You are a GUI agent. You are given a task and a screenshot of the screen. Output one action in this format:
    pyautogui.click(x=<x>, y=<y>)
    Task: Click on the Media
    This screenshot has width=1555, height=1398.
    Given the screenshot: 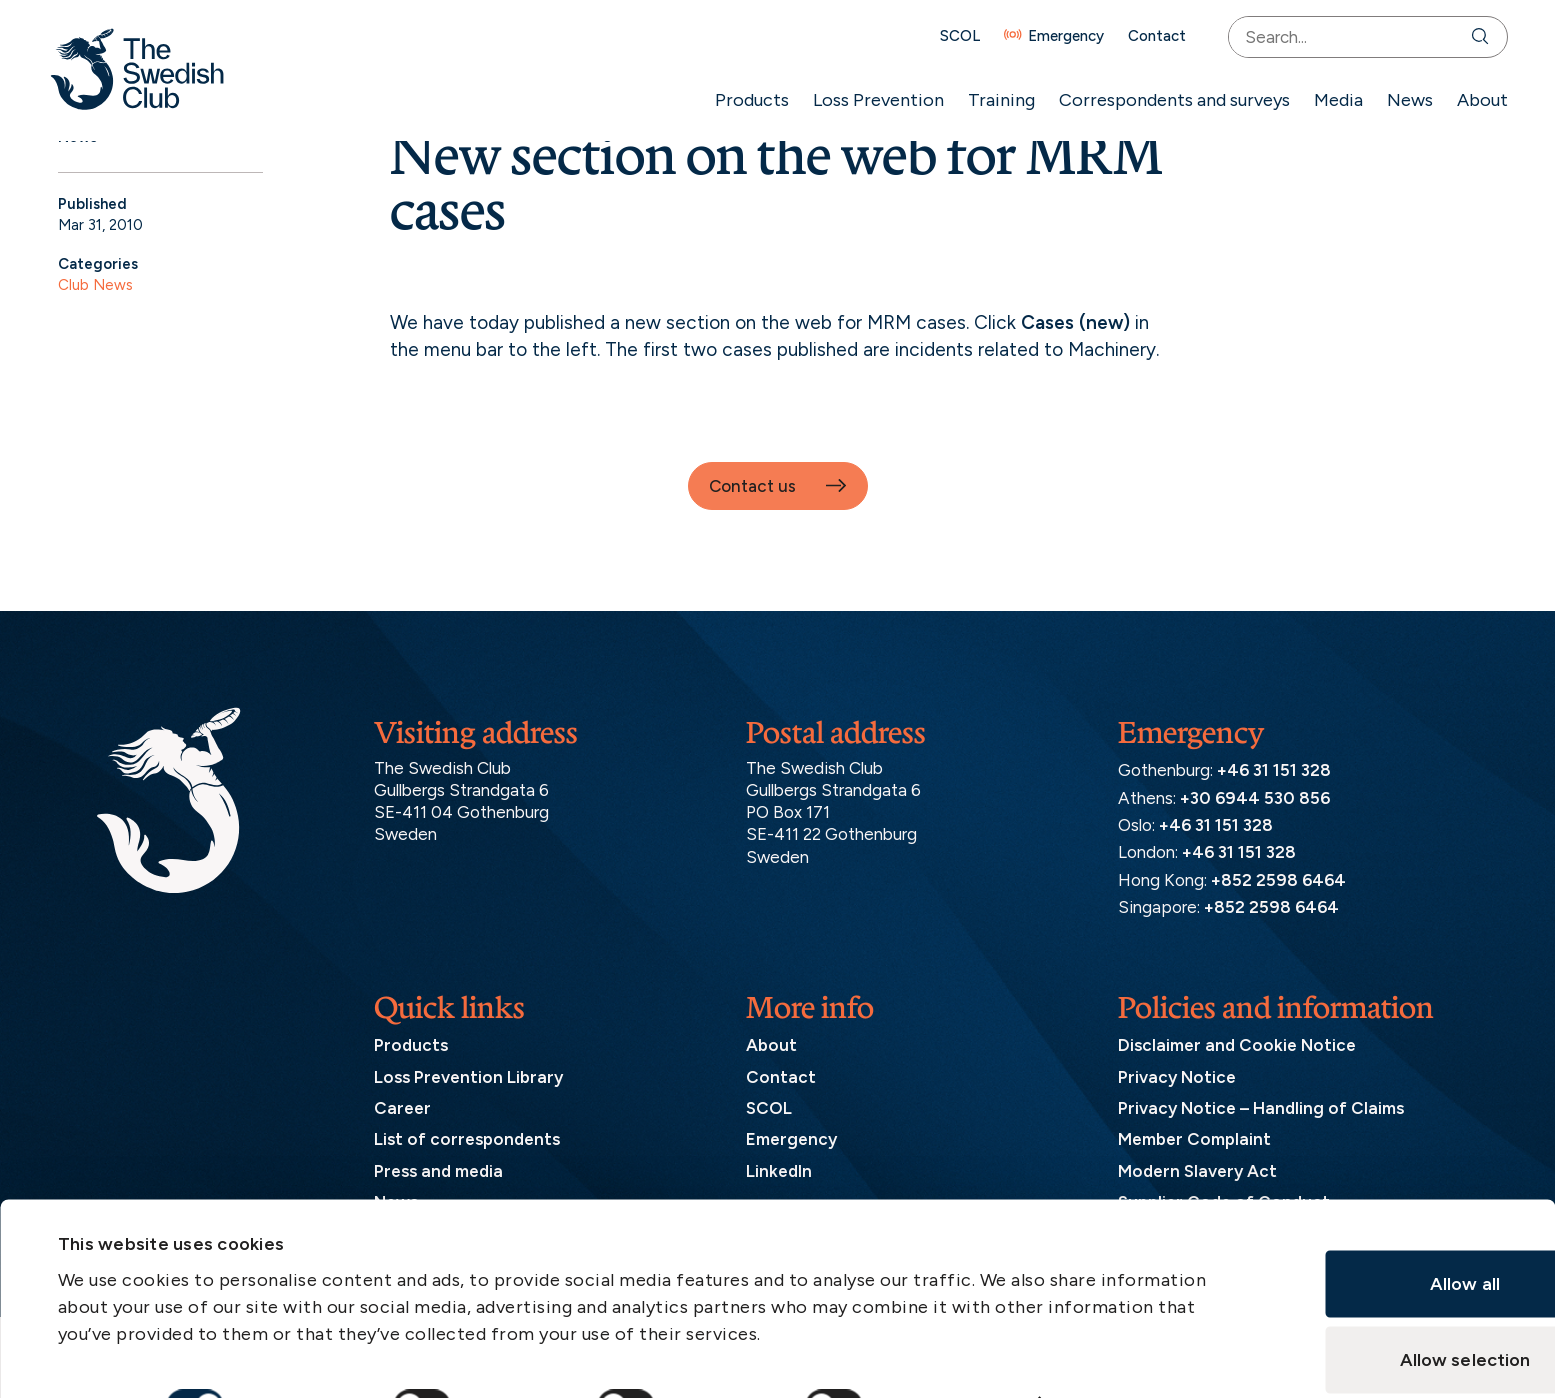 What is the action you would take?
    pyautogui.click(x=1328, y=100)
    